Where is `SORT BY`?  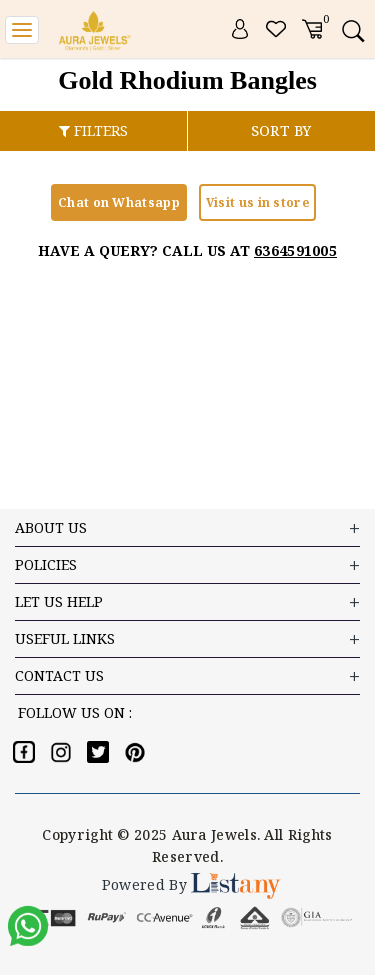 SORT BY is located at coordinates (281, 130).